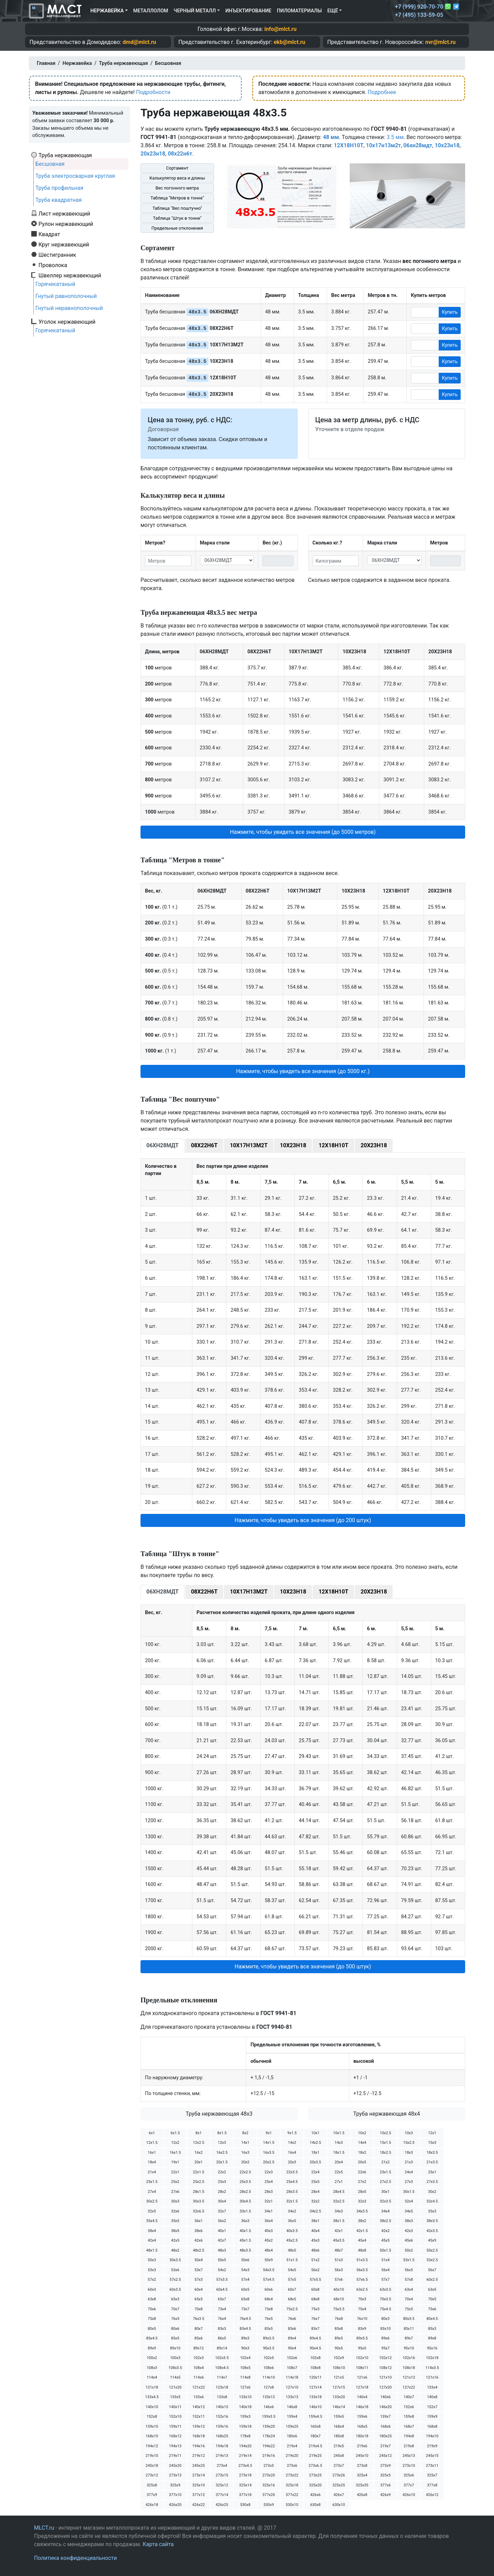 The width and height of the screenshot is (494, 2576). I want to click on 114х8, so click(245, 2377).